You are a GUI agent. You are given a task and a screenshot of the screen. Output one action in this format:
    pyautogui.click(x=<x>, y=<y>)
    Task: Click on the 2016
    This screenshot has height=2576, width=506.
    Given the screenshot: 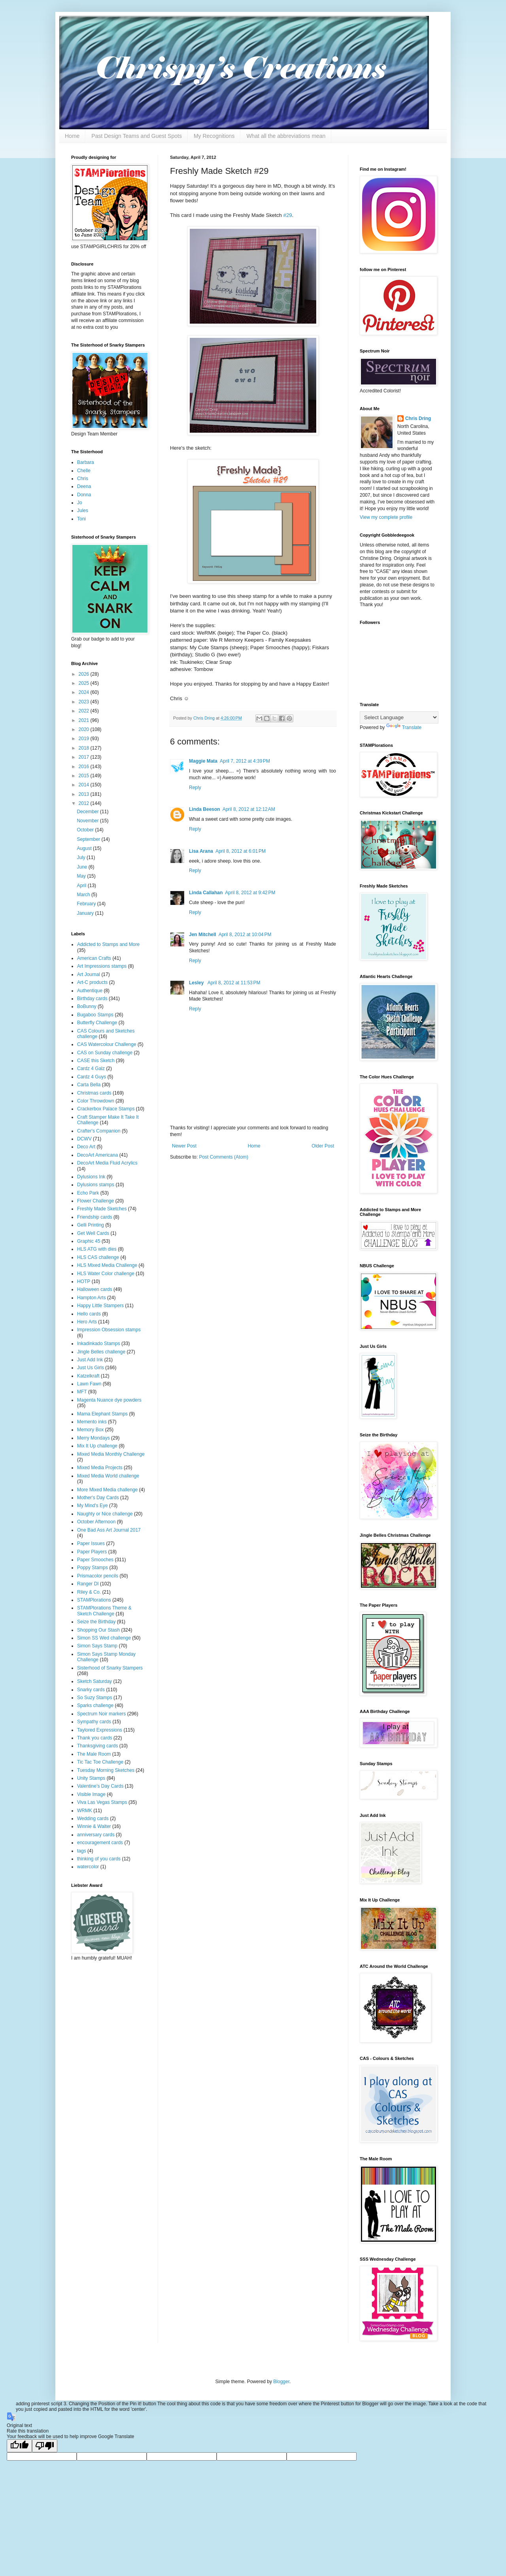 What is the action you would take?
    pyautogui.click(x=85, y=766)
    